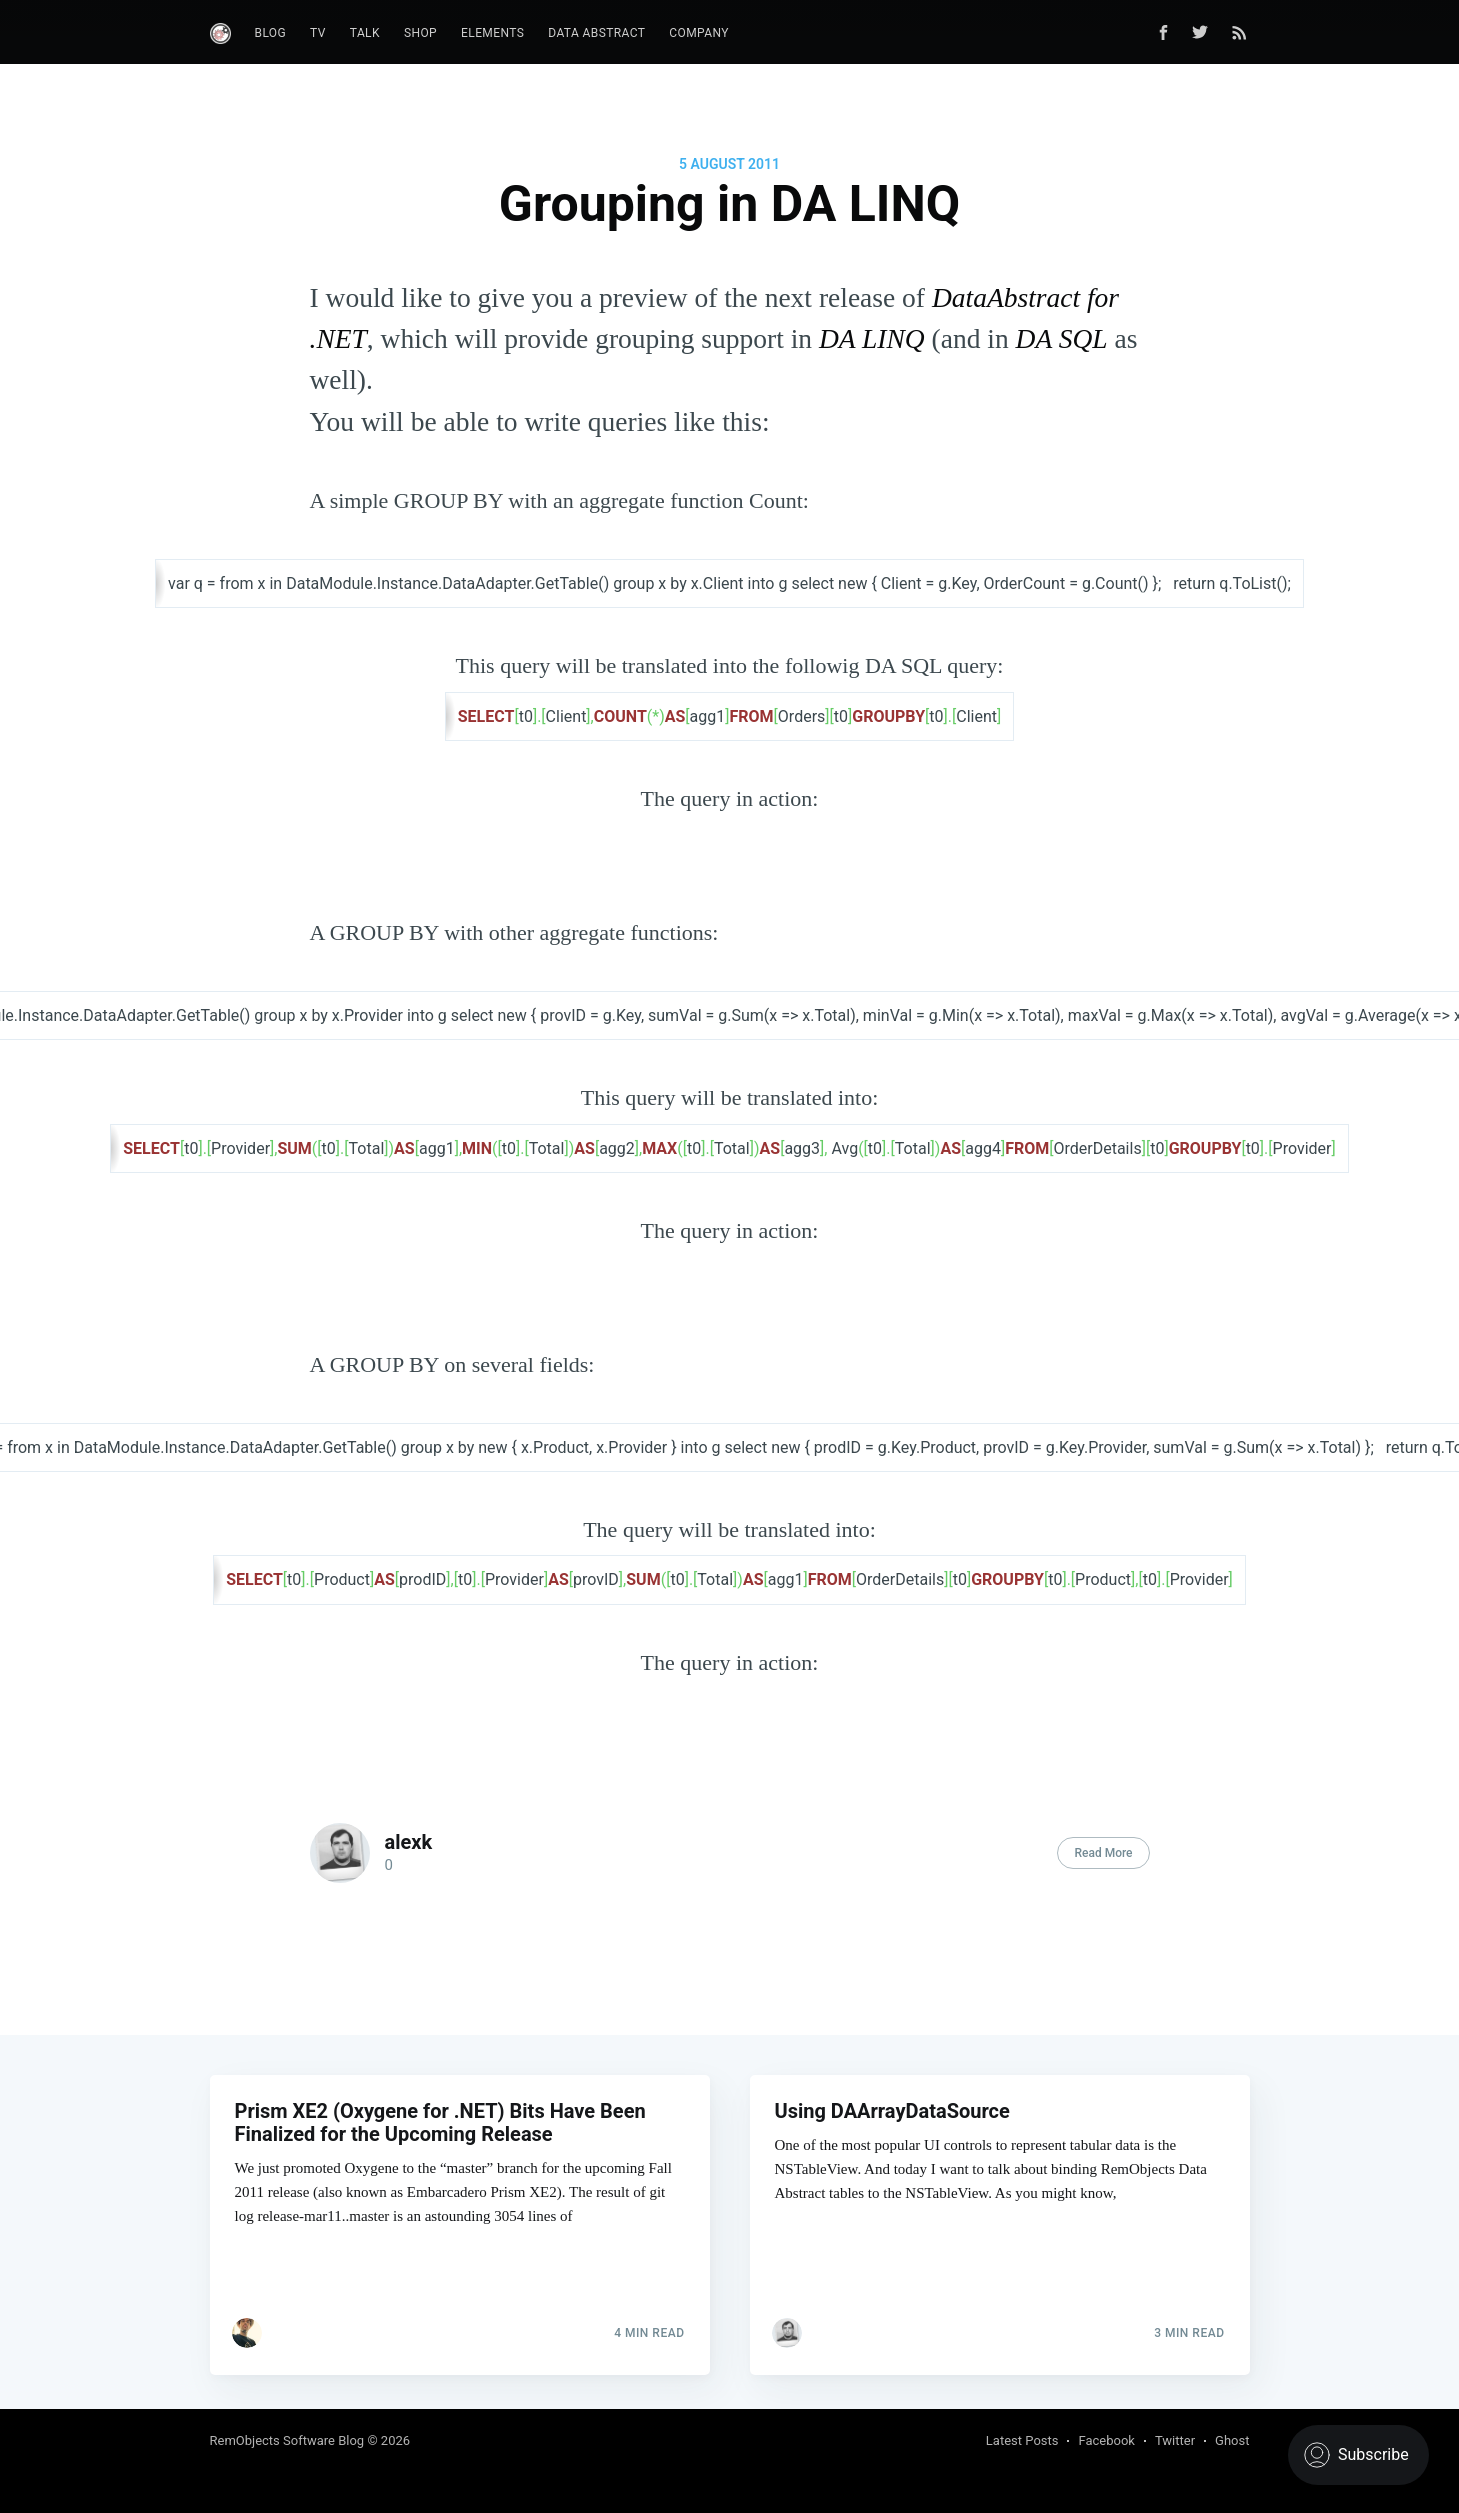 The image size is (1459, 2513). I want to click on alexk, so click(409, 1842).